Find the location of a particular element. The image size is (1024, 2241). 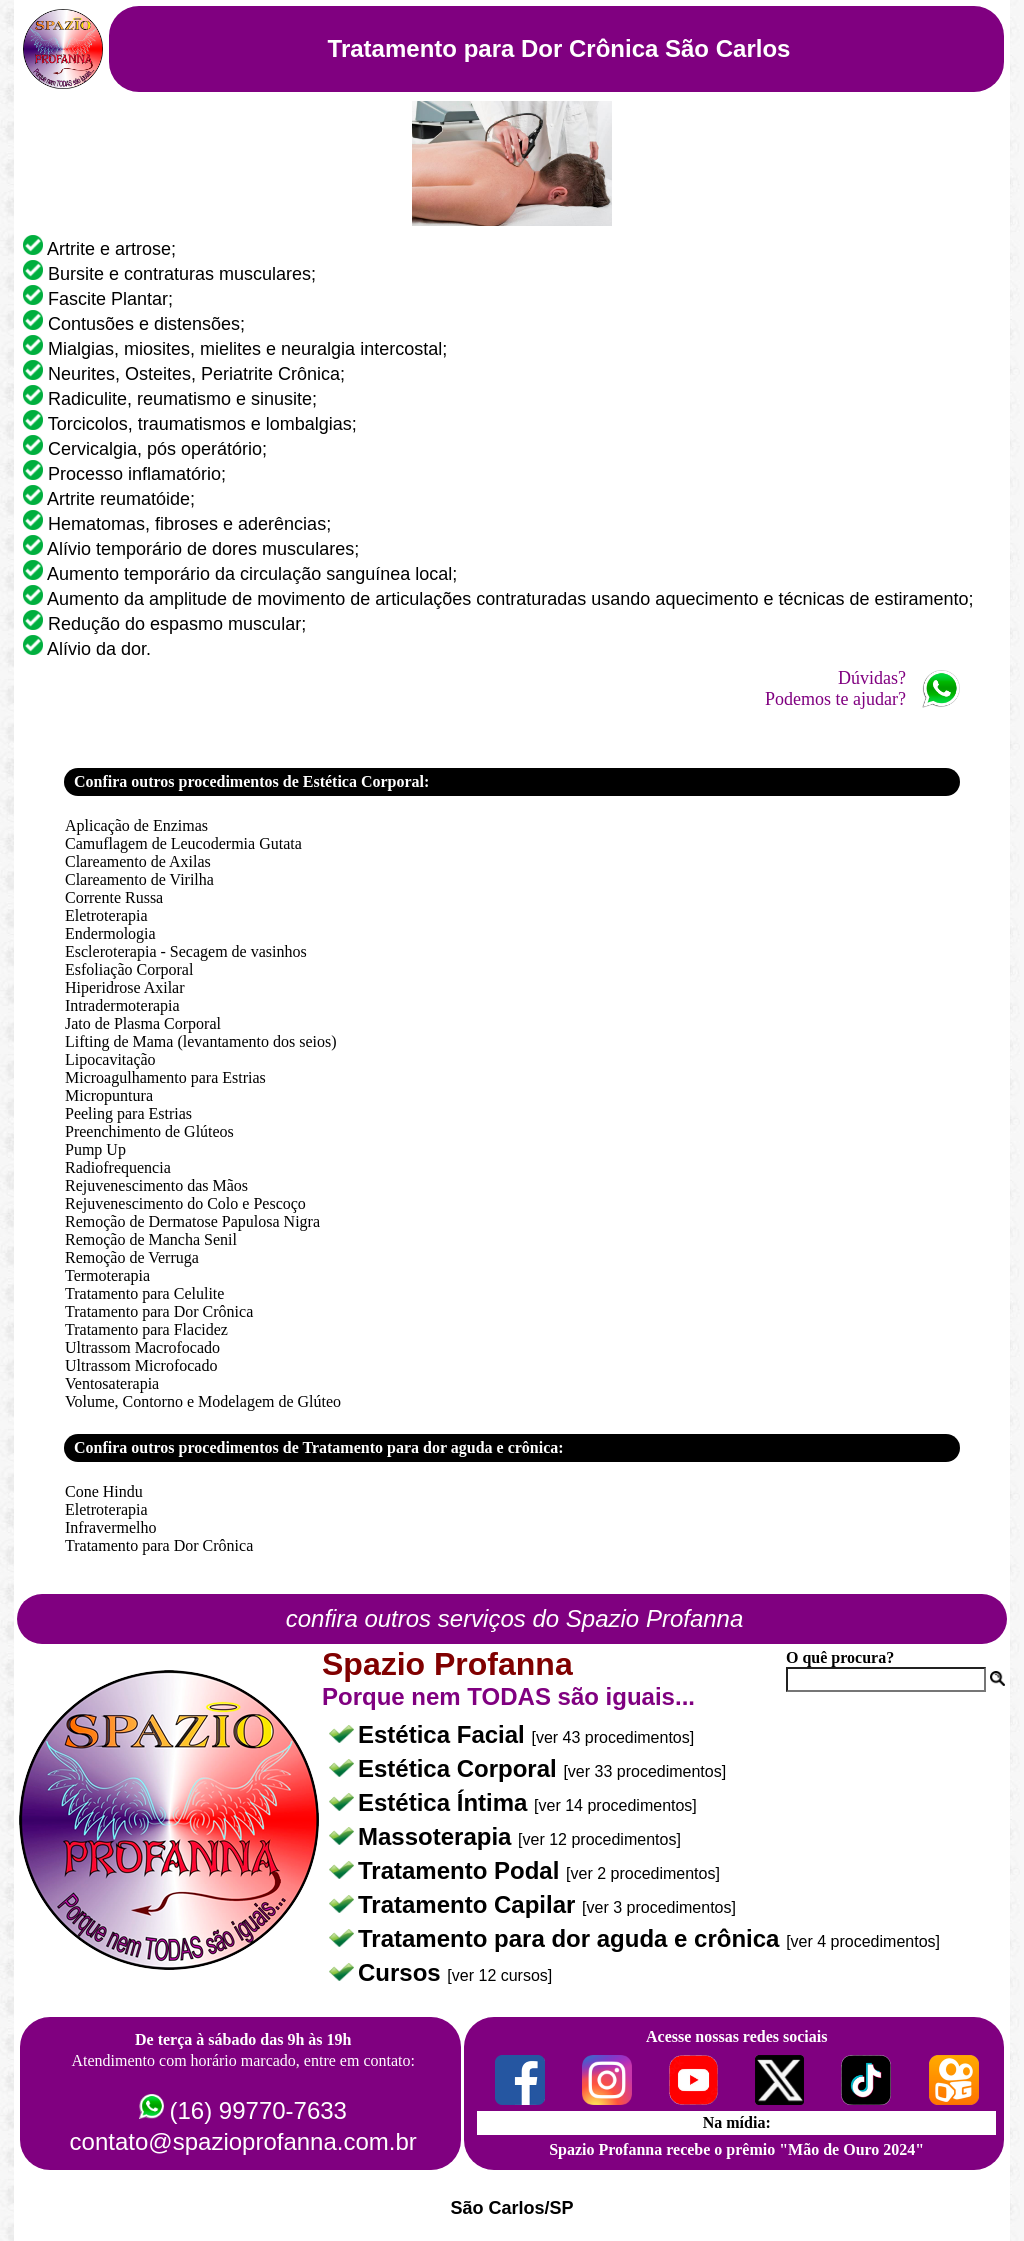

Lifting de Mama (levantamento dos seios) is located at coordinates (200, 1041).